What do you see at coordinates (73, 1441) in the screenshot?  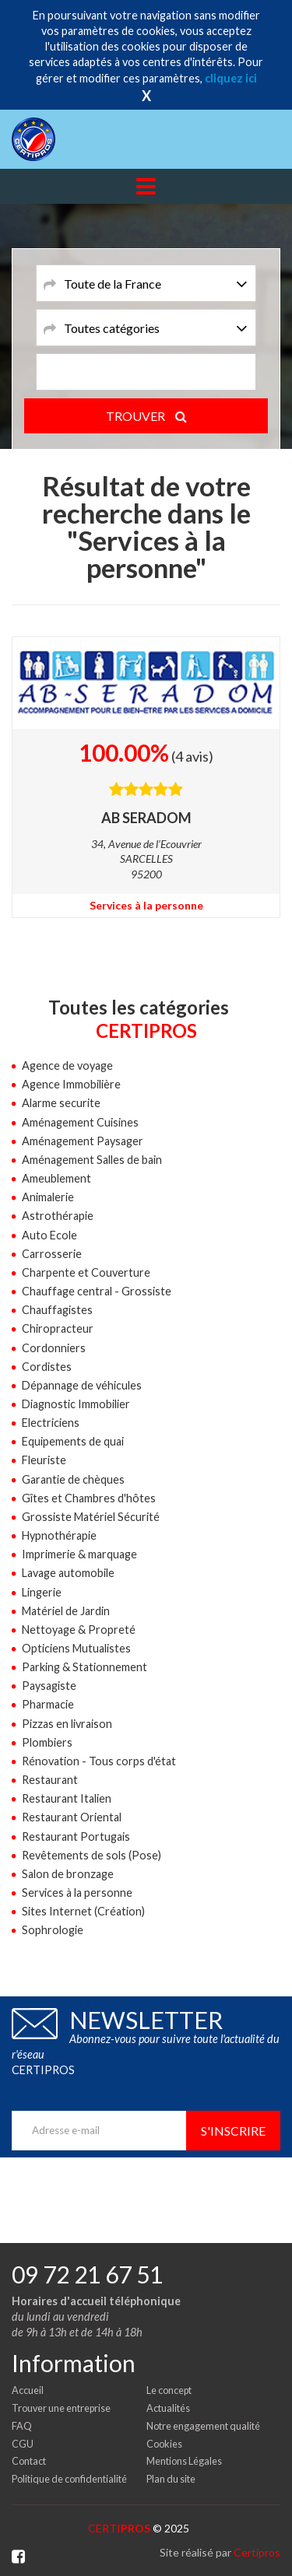 I see `Equipements de quai` at bounding box center [73, 1441].